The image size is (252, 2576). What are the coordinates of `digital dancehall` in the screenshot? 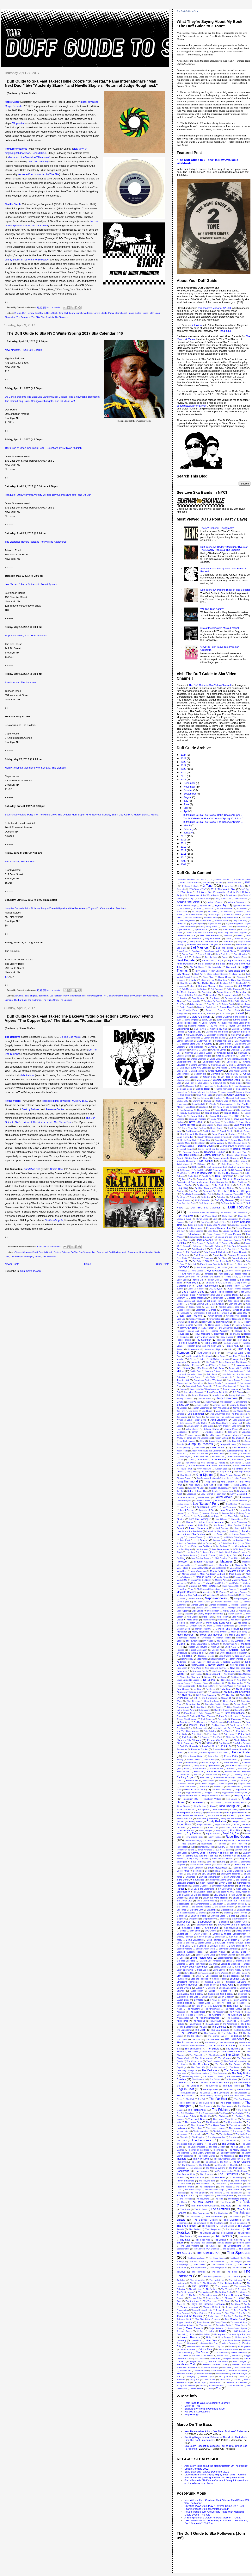 It's located at (184, 1164).